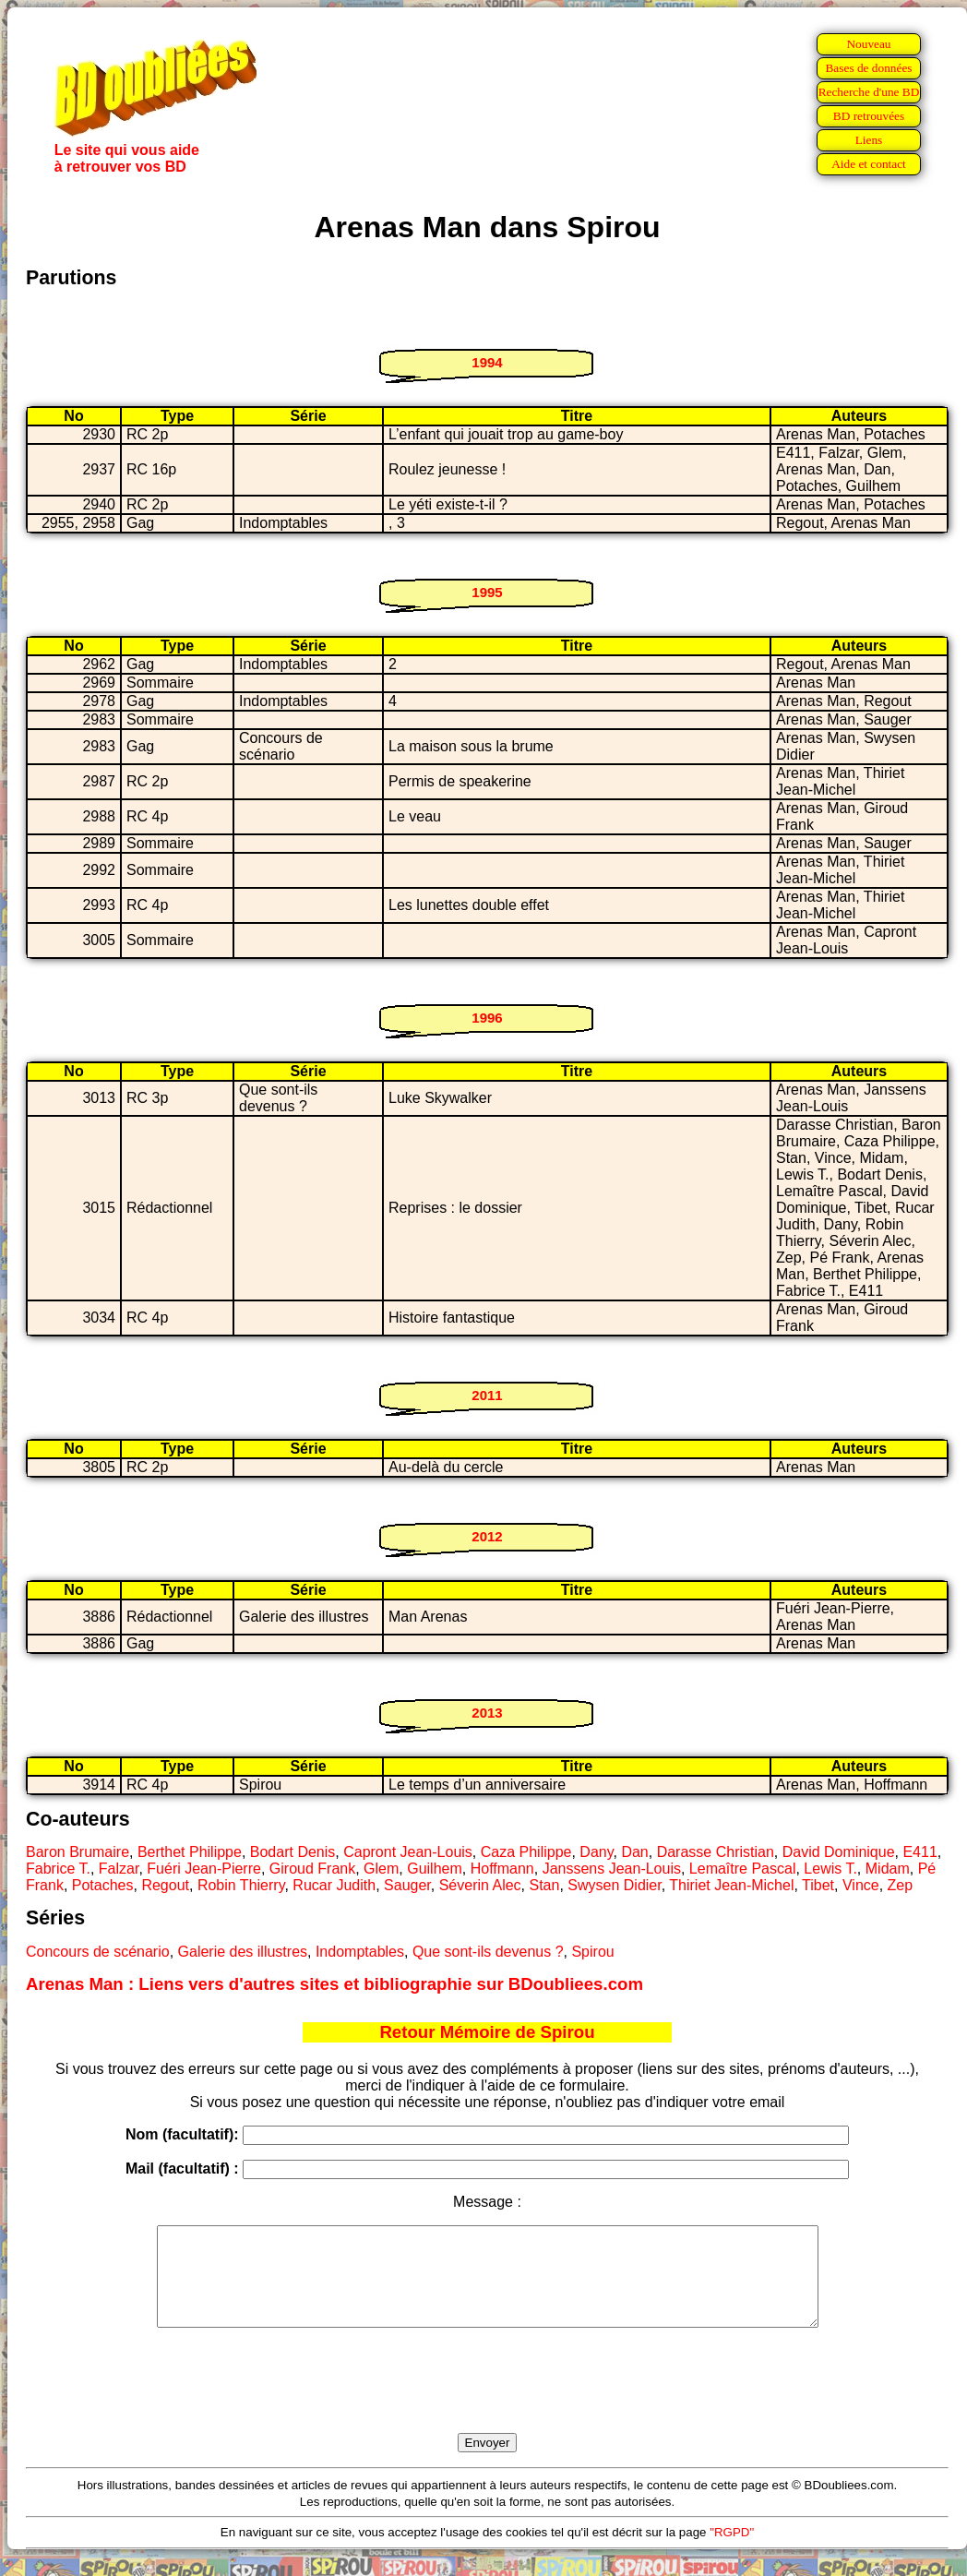 Image resolution: width=967 pixels, height=2576 pixels. What do you see at coordinates (58, 1868) in the screenshot?
I see `Fabrice T.` at bounding box center [58, 1868].